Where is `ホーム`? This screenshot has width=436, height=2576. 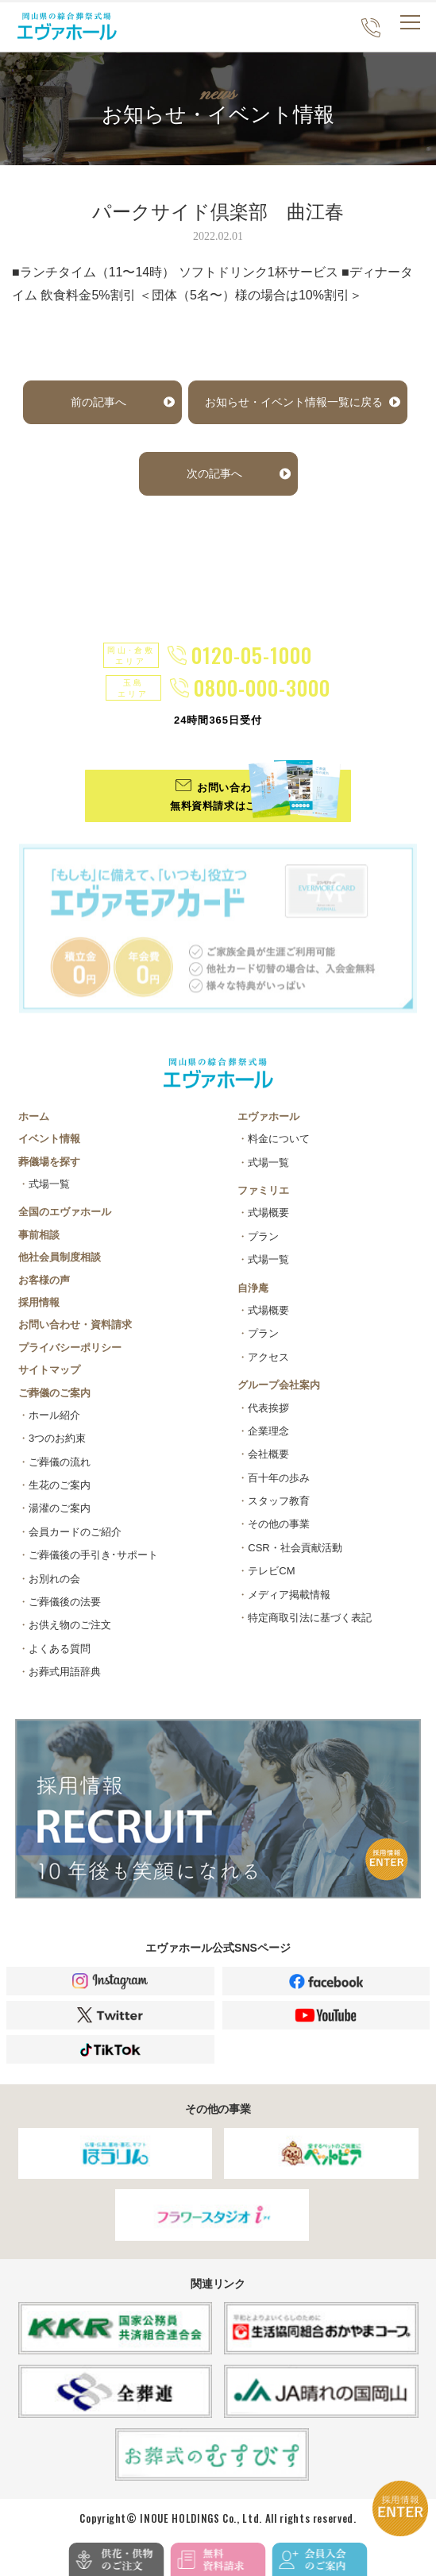 ホーム is located at coordinates (33, 1117).